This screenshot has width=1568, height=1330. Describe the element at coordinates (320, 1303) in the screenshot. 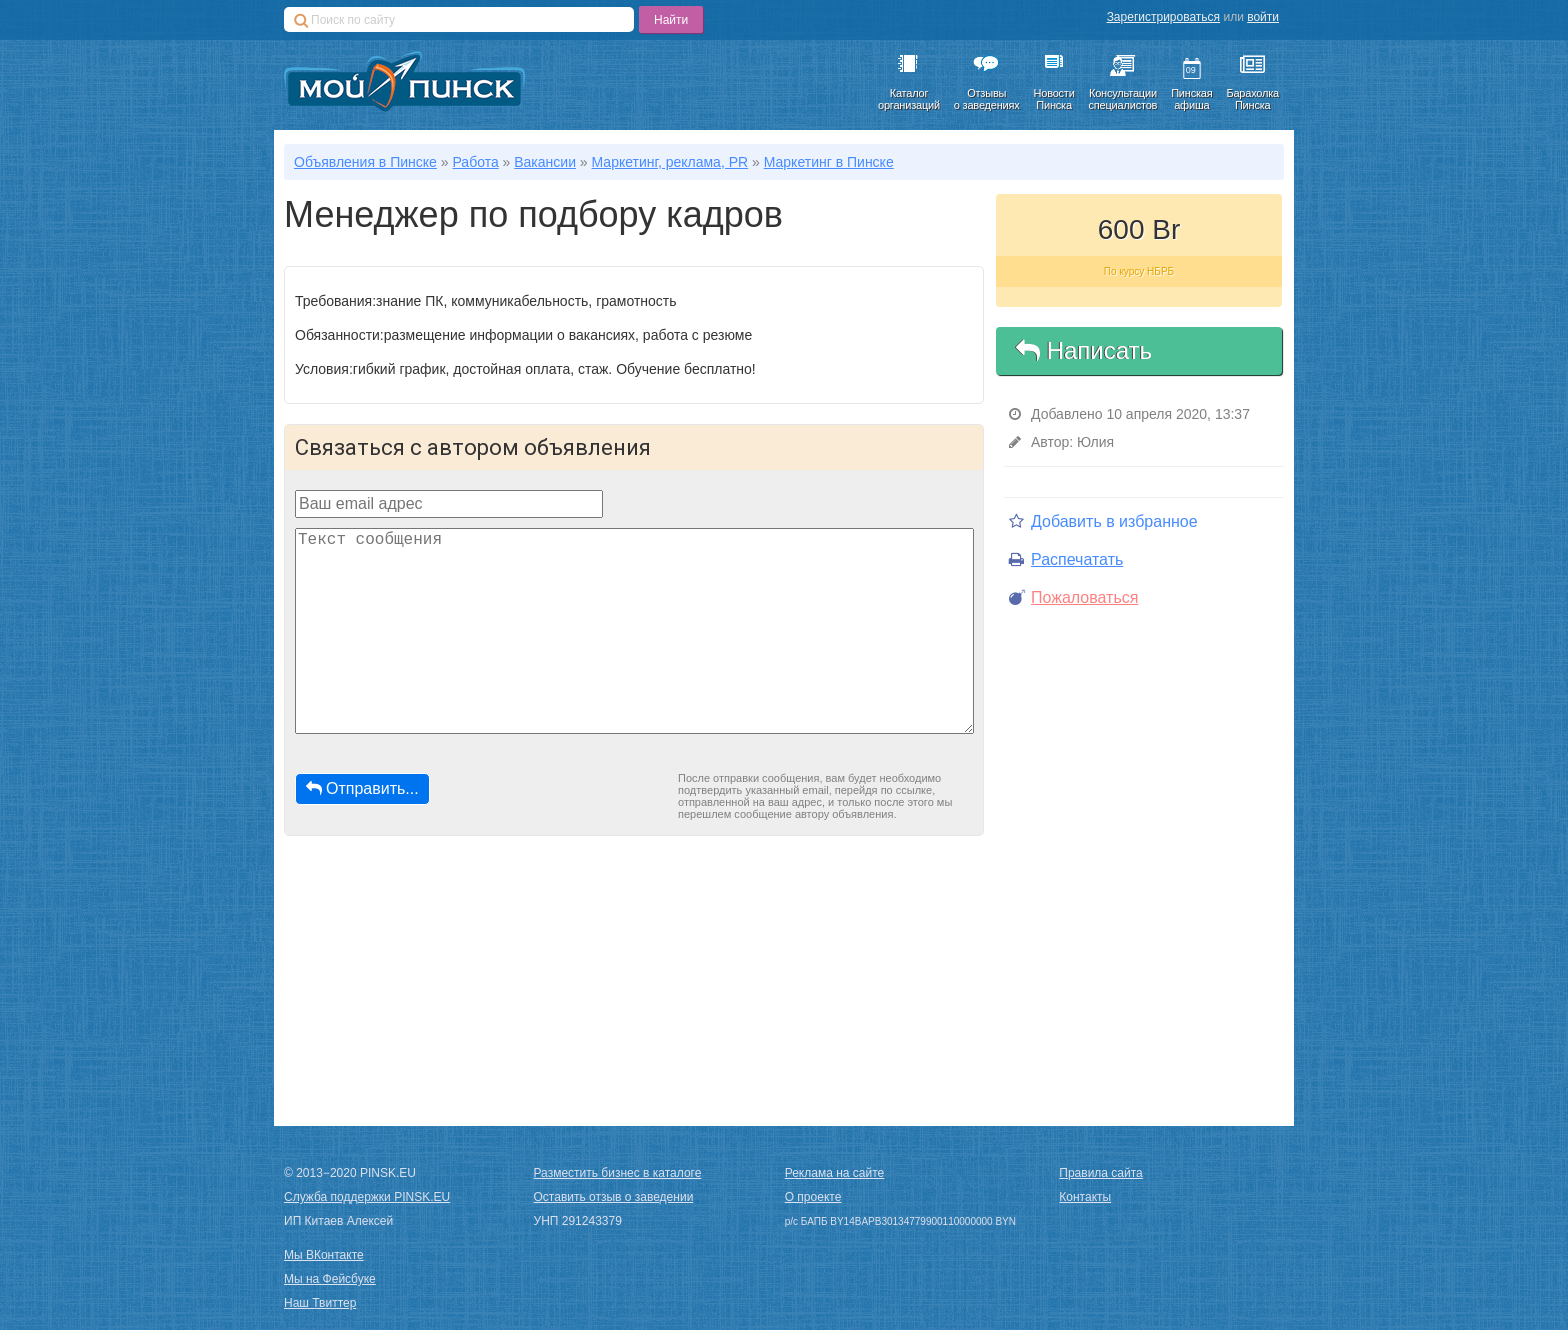

I see `Наш Твиттер` at that location.